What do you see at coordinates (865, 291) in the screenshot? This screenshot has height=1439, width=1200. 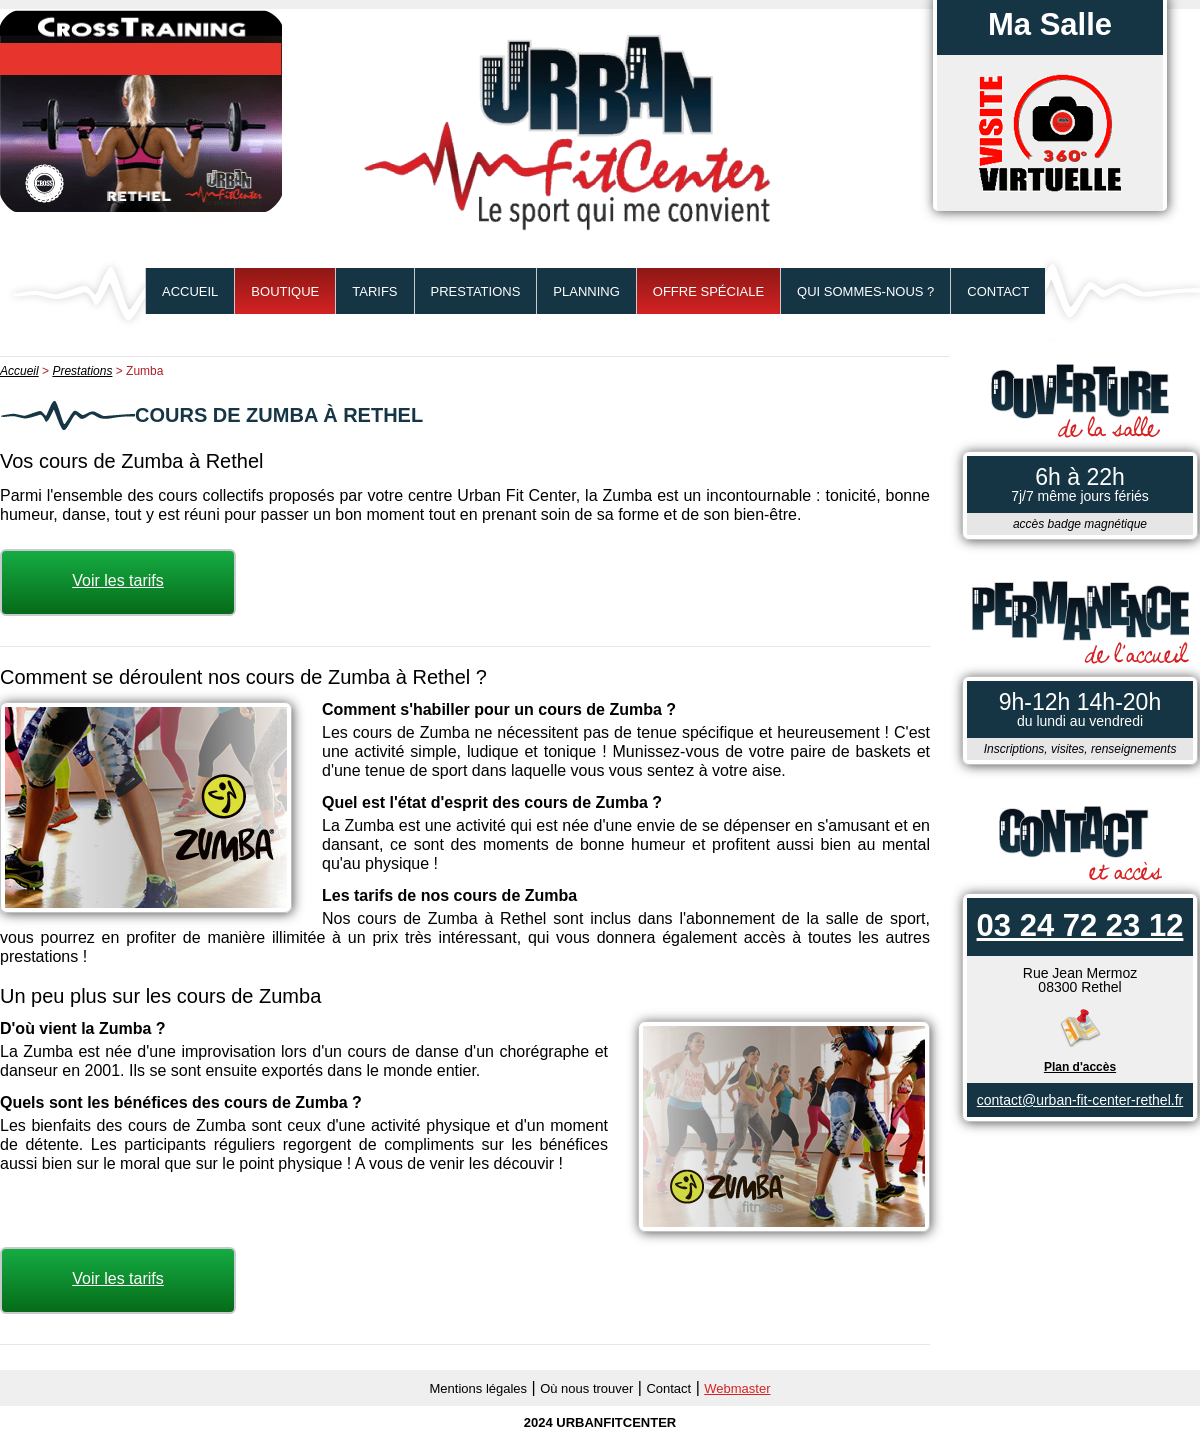 I see `Qui sommes-nous ?` at bounding box center [865, 291].